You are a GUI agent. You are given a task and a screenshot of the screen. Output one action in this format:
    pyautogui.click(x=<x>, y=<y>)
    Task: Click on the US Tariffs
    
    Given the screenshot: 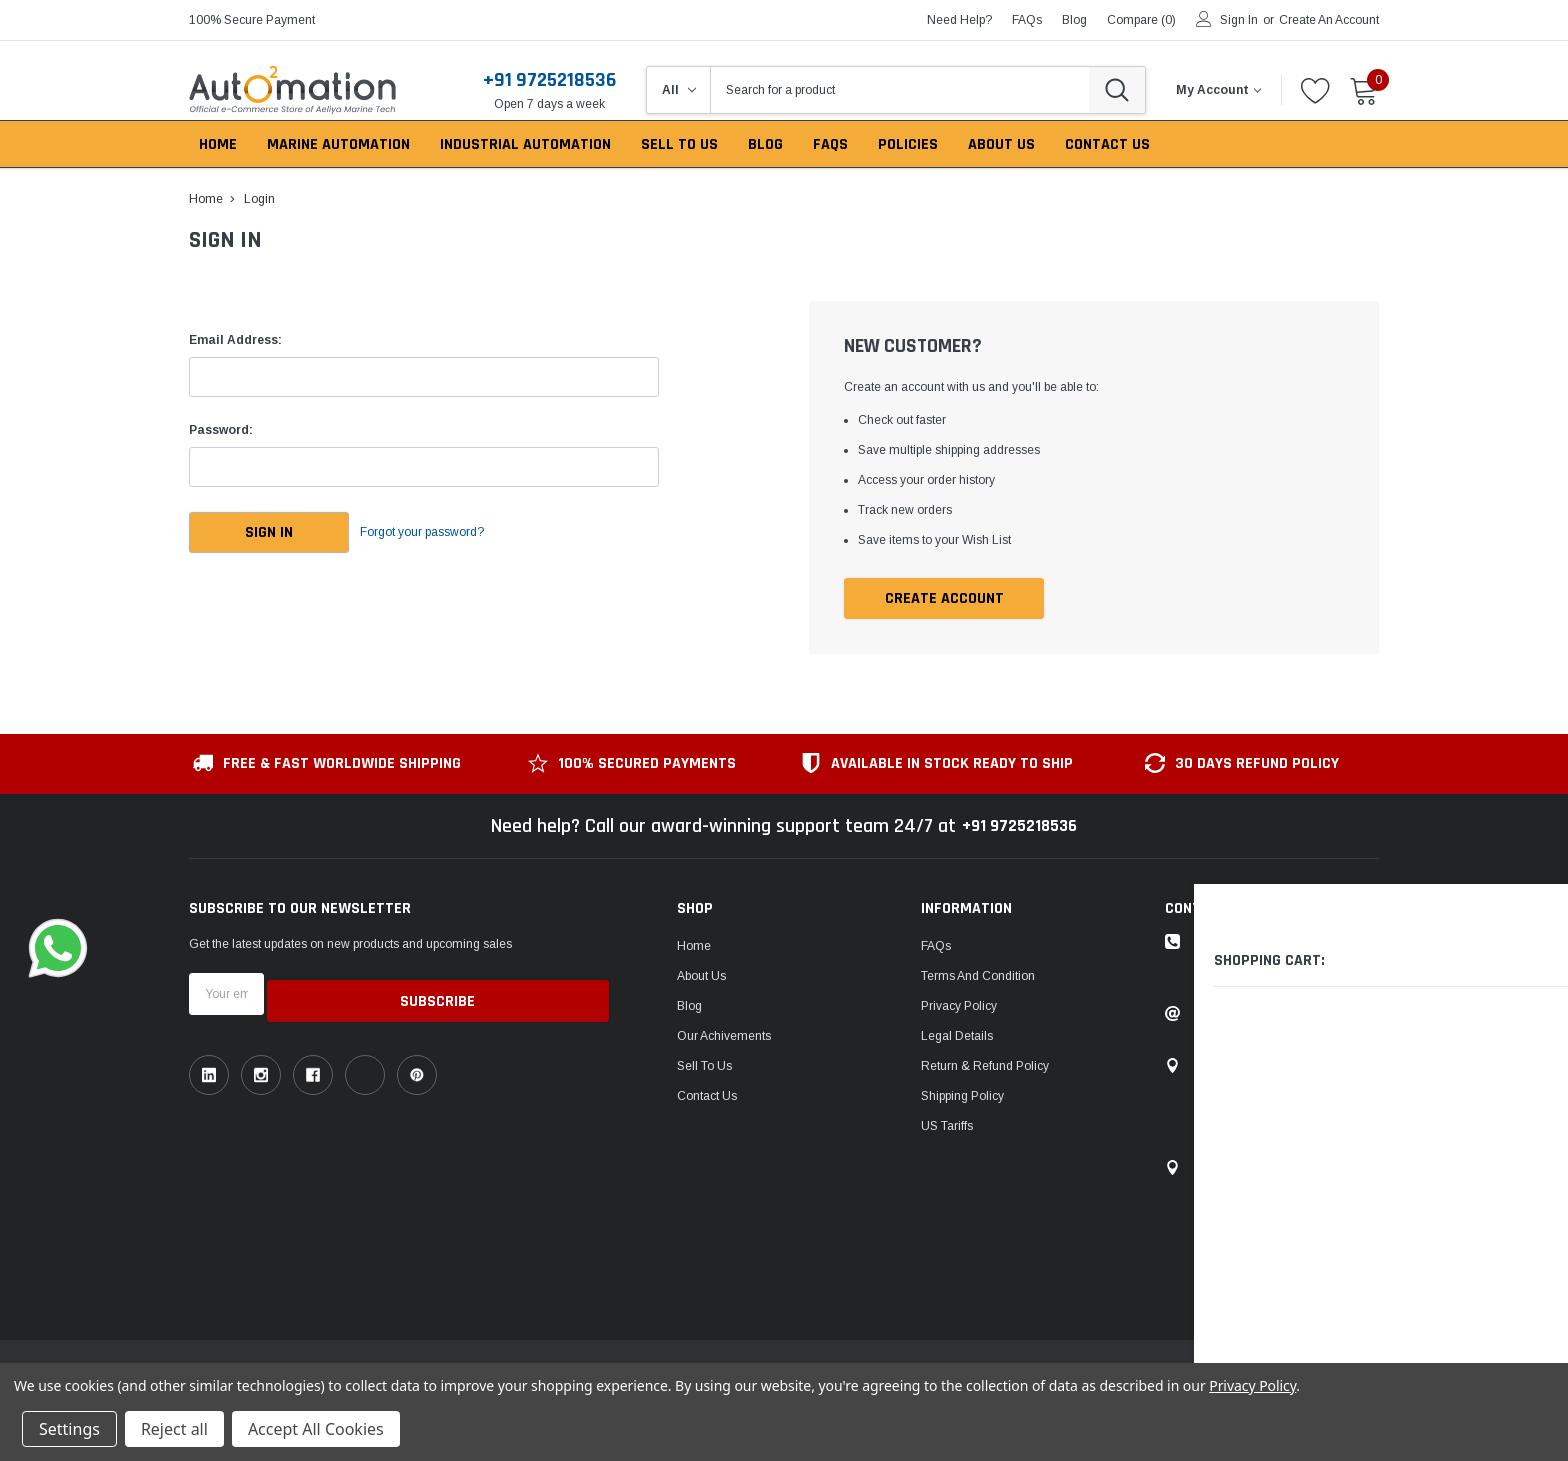 What is the action you would take?
    pyautogui.click(x=947, y=1127)
    